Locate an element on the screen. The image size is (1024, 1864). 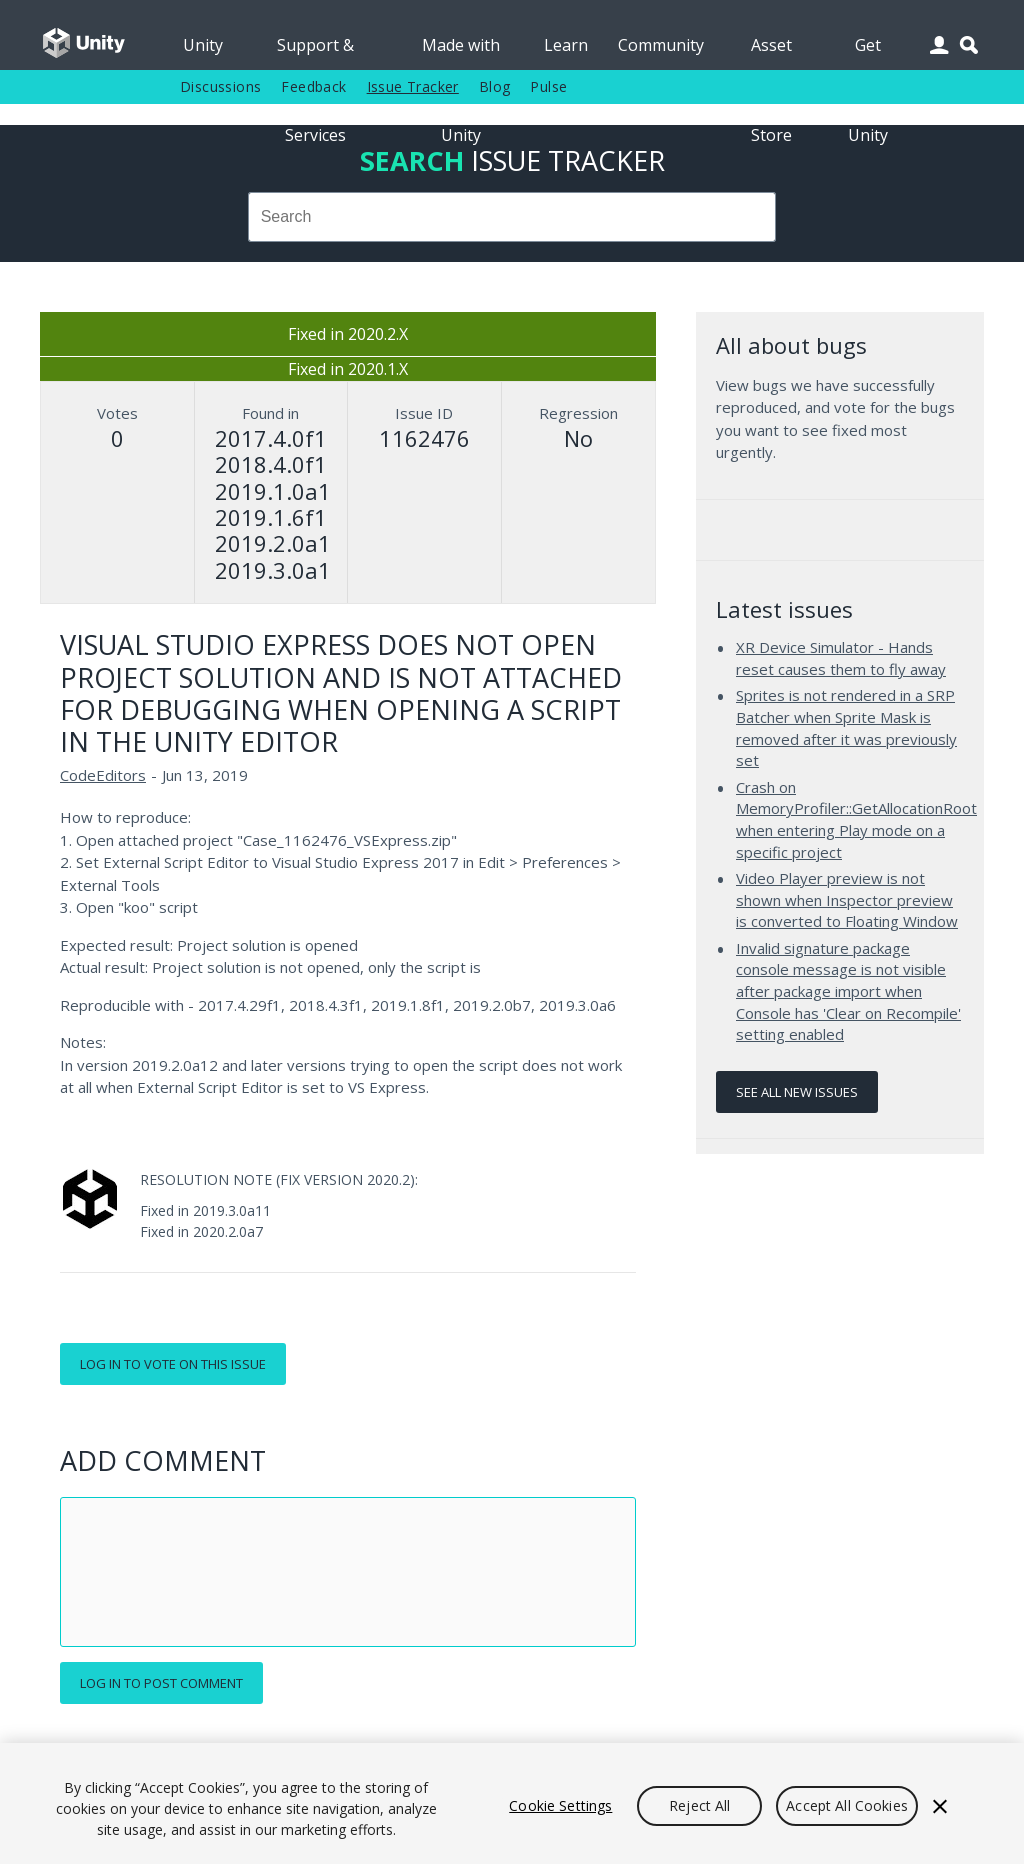
[region] is located at coordinates (512, 1803).